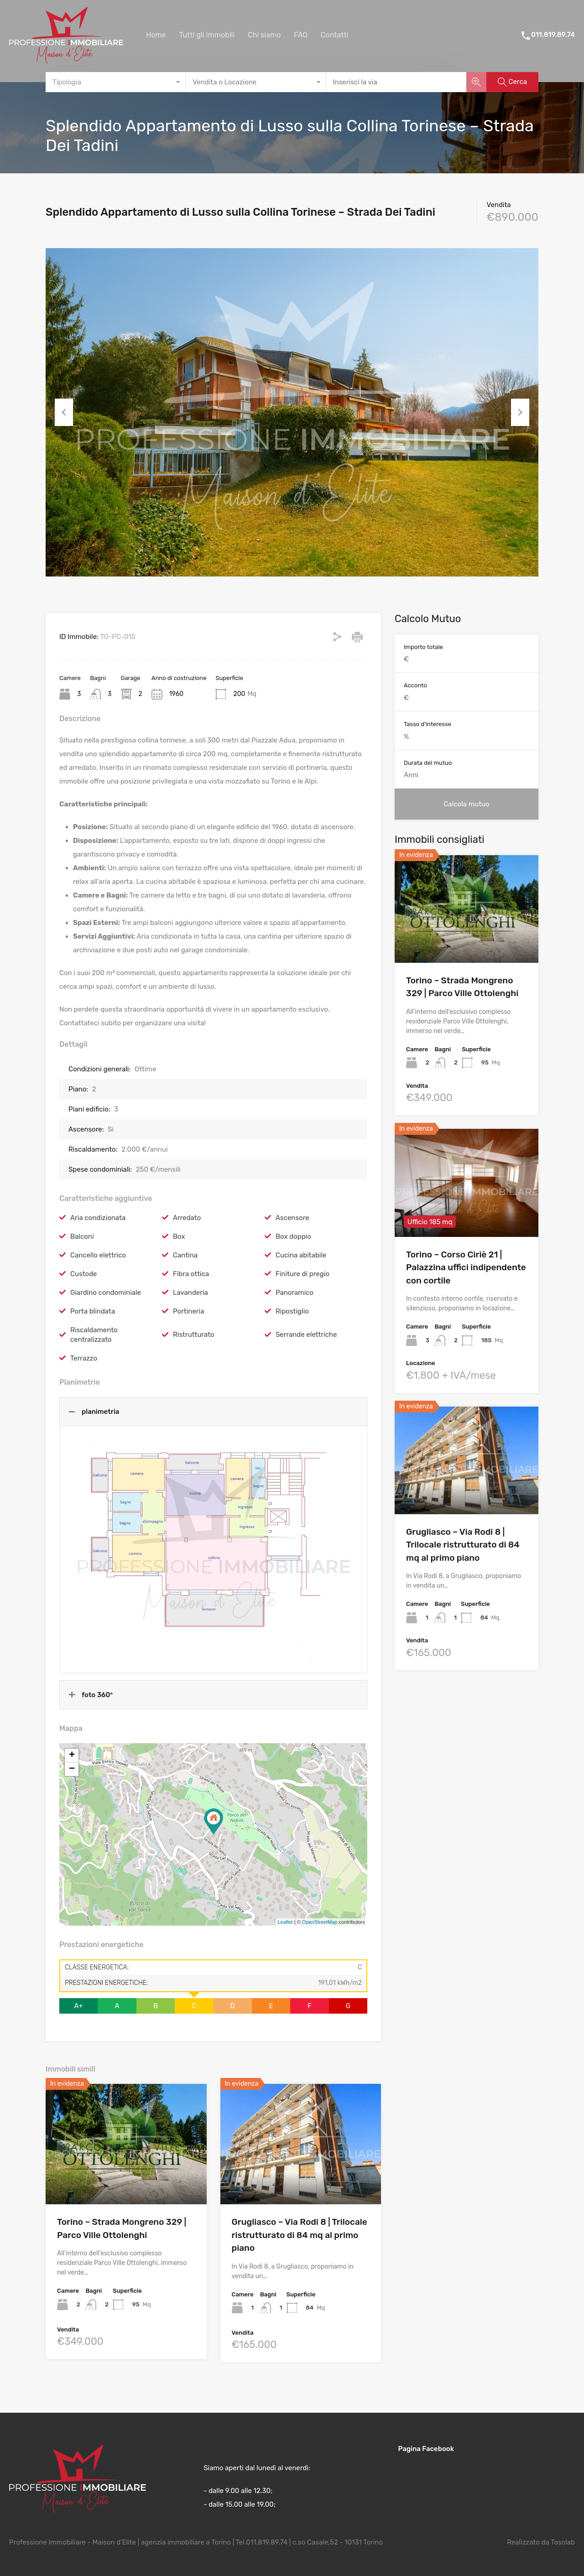  What do you see at coordinates (292, 1218) in the screenshot?
I see `Ascensore` at bounding box center [292, 1218].